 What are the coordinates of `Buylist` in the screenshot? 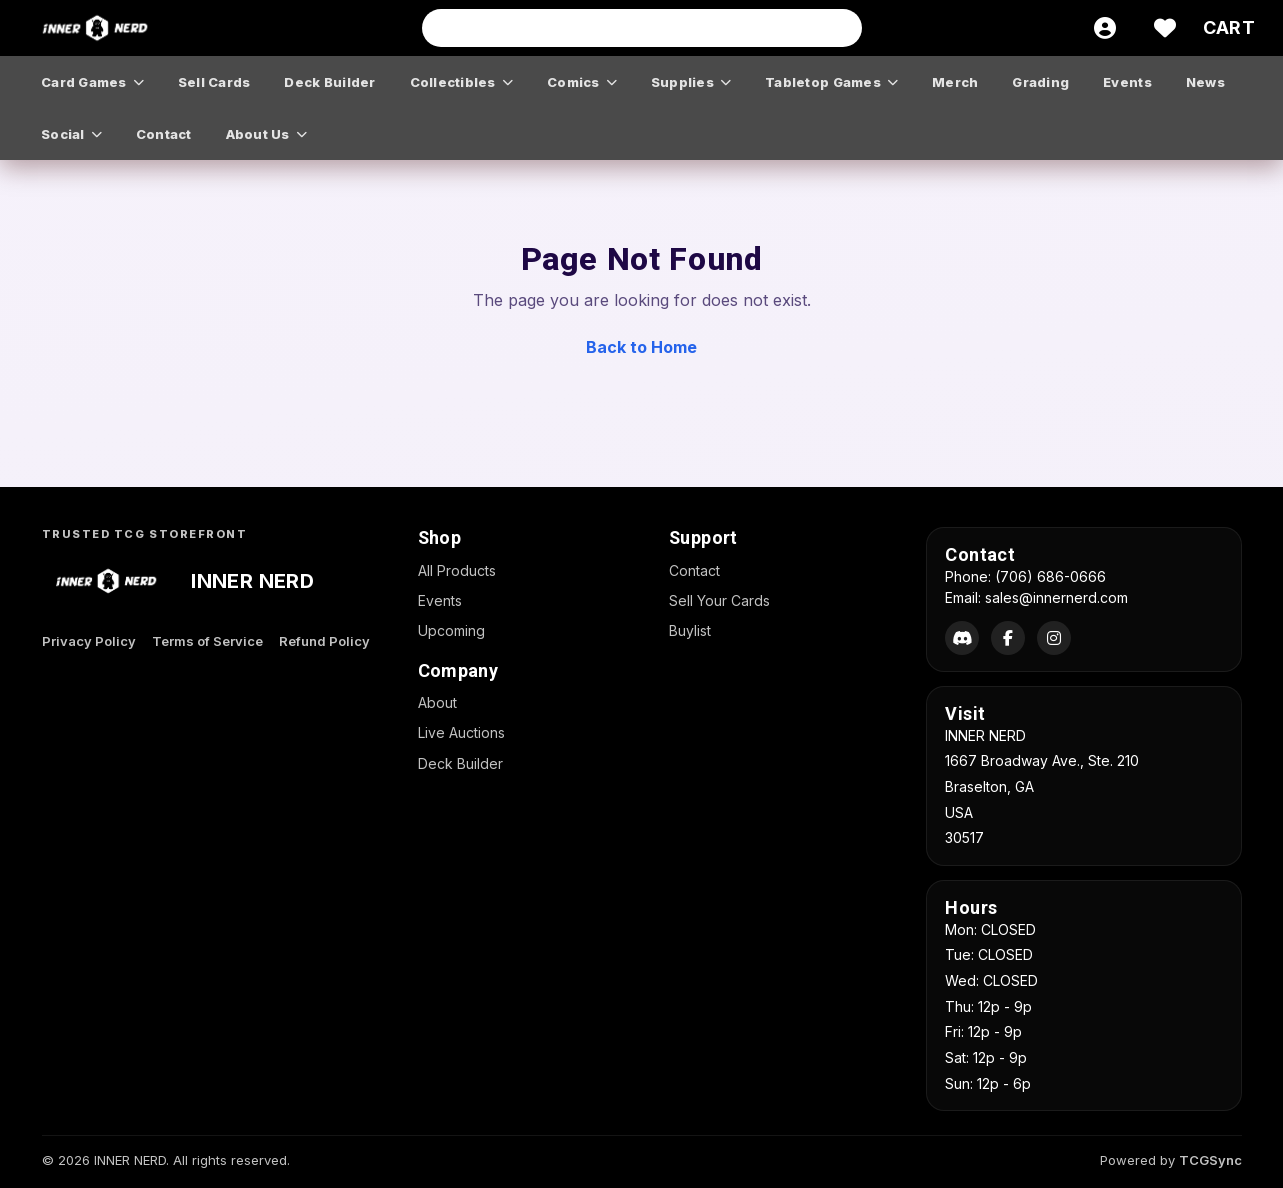 It's located at (690, 630).